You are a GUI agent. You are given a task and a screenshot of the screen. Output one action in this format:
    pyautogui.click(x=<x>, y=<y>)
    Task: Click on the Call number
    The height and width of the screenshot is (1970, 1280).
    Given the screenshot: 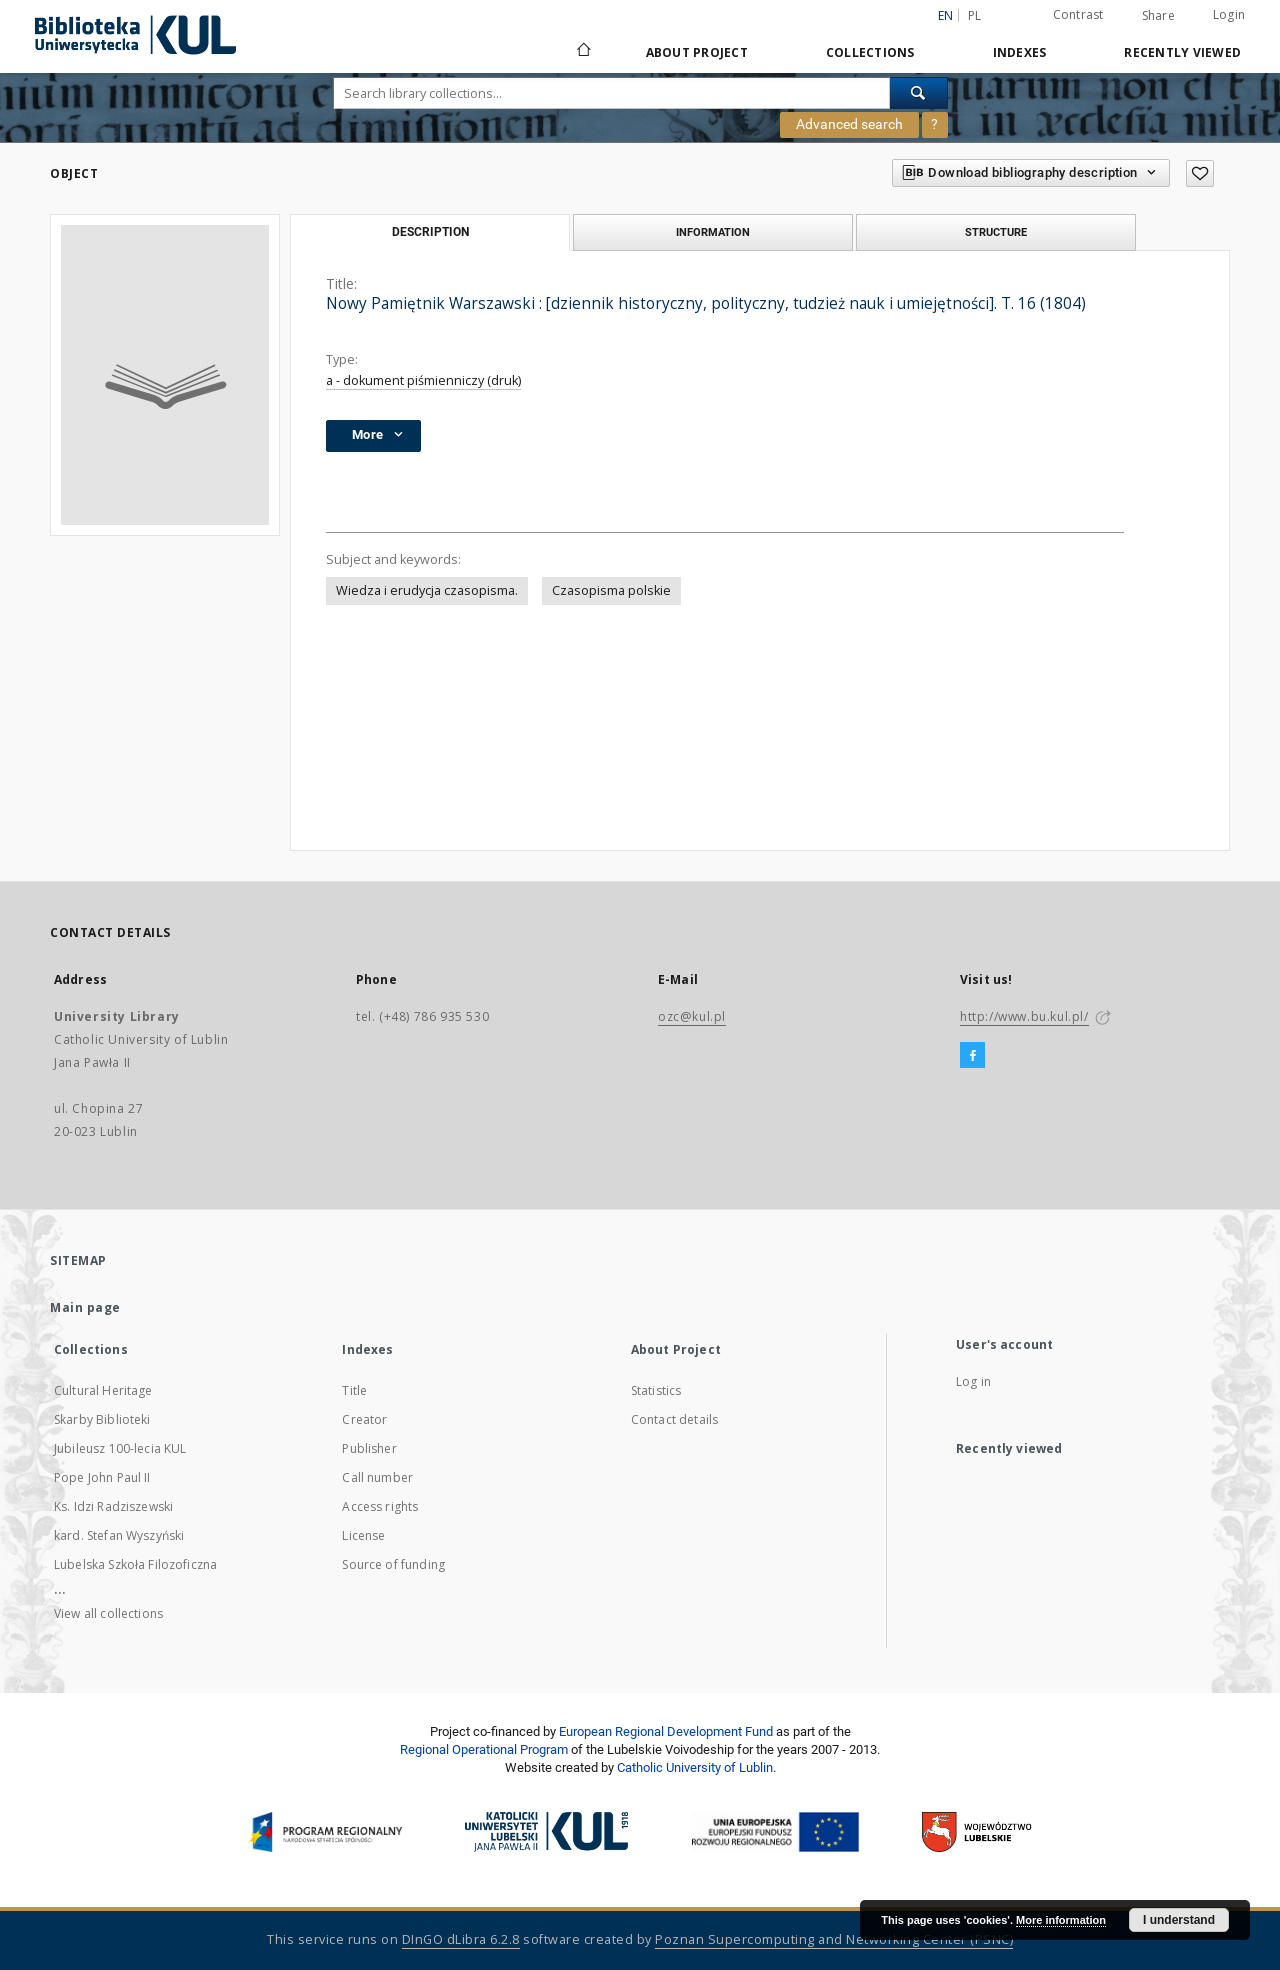 What is the action you would take?
    pyautogui.click(x=377, y=1477)
    